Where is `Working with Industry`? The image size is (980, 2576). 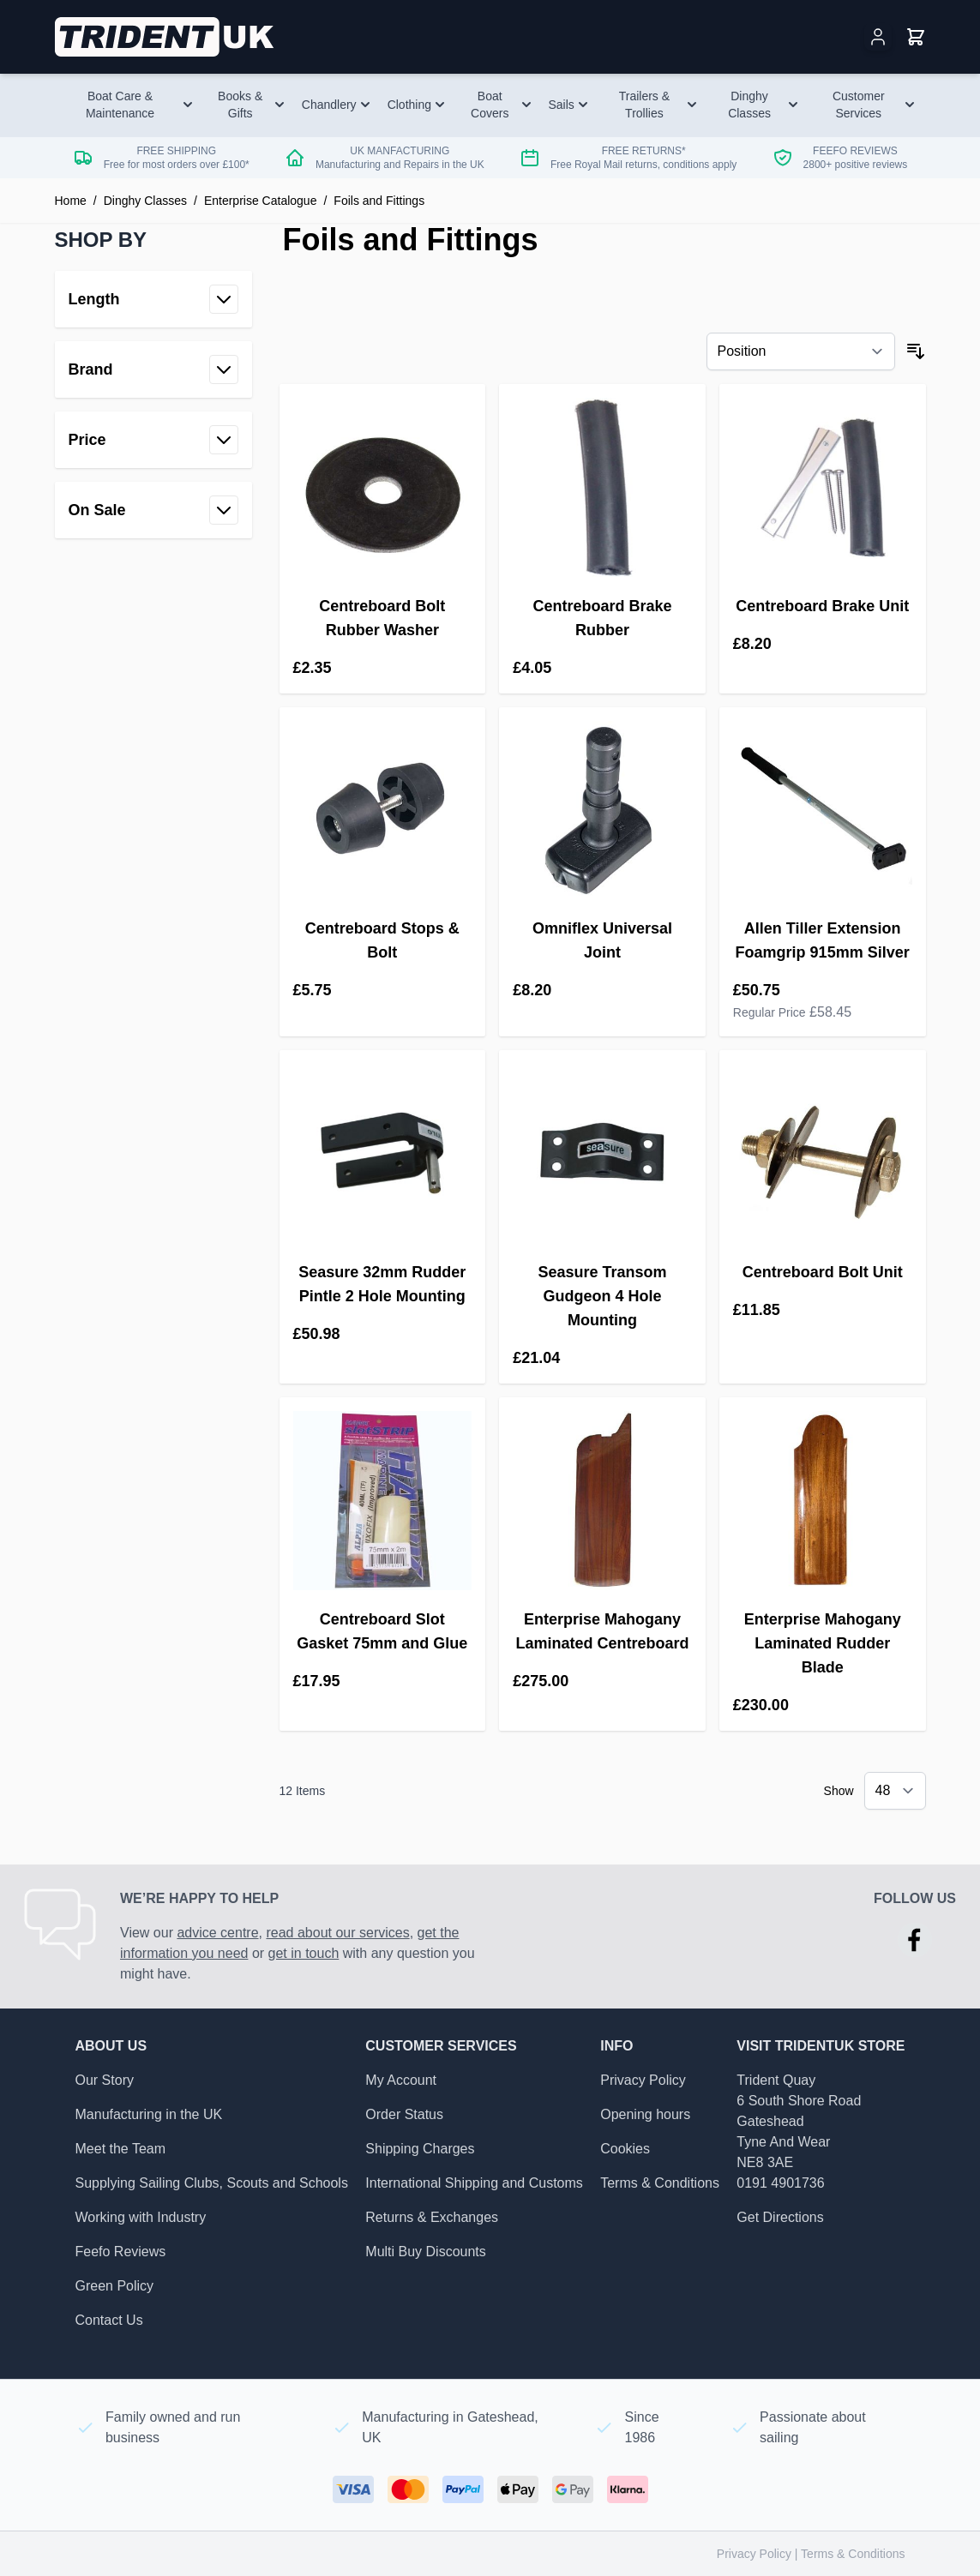 Working with Industry is located at coordinates (141, 2217).